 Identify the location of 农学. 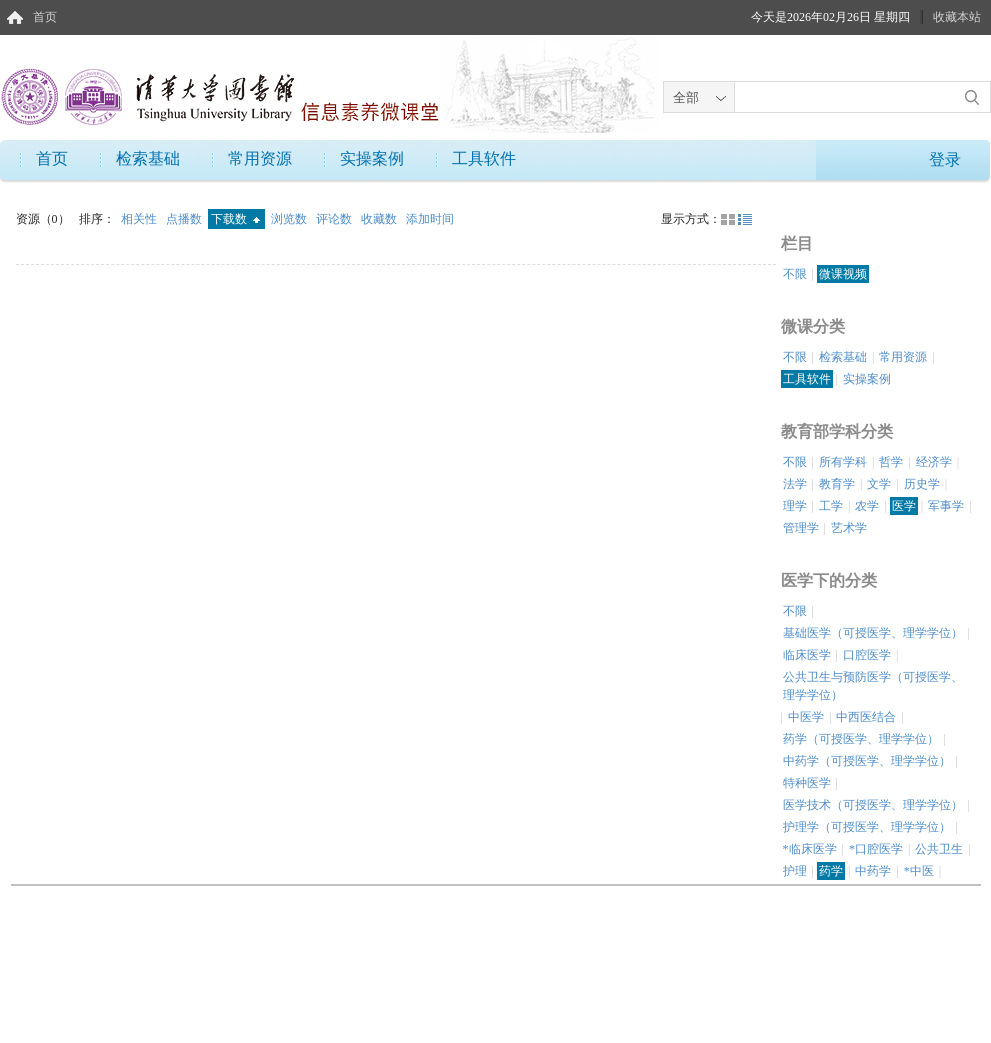
(867, 506).